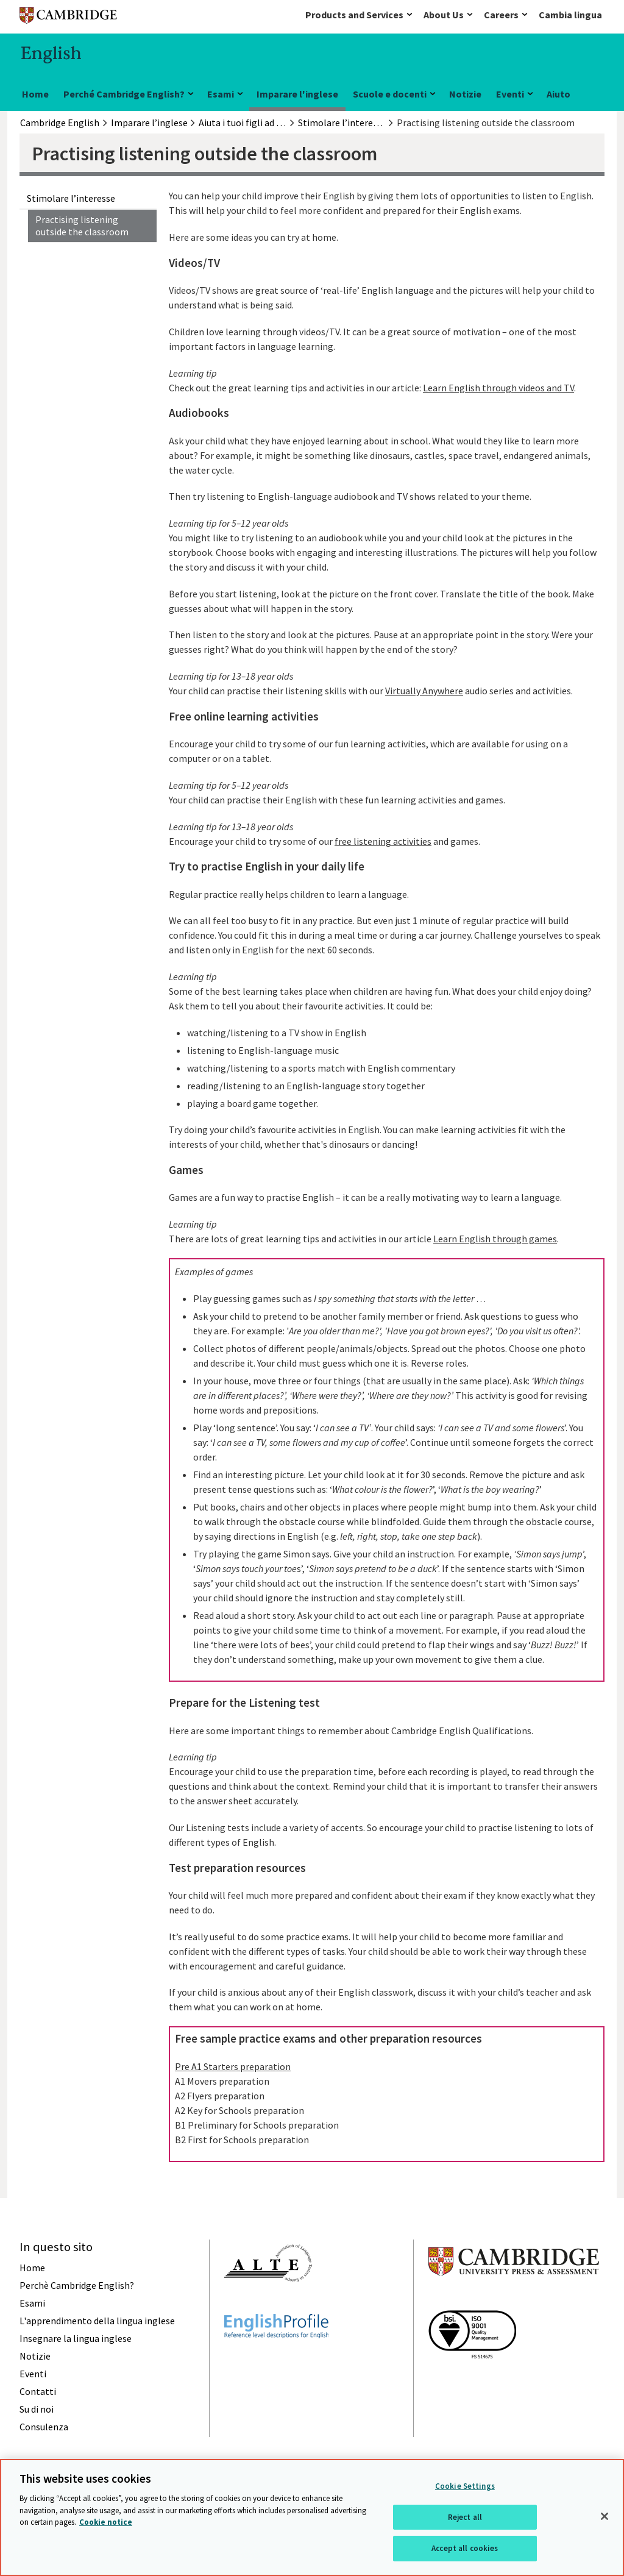  I want to click on [Close], so click(604, 2516).